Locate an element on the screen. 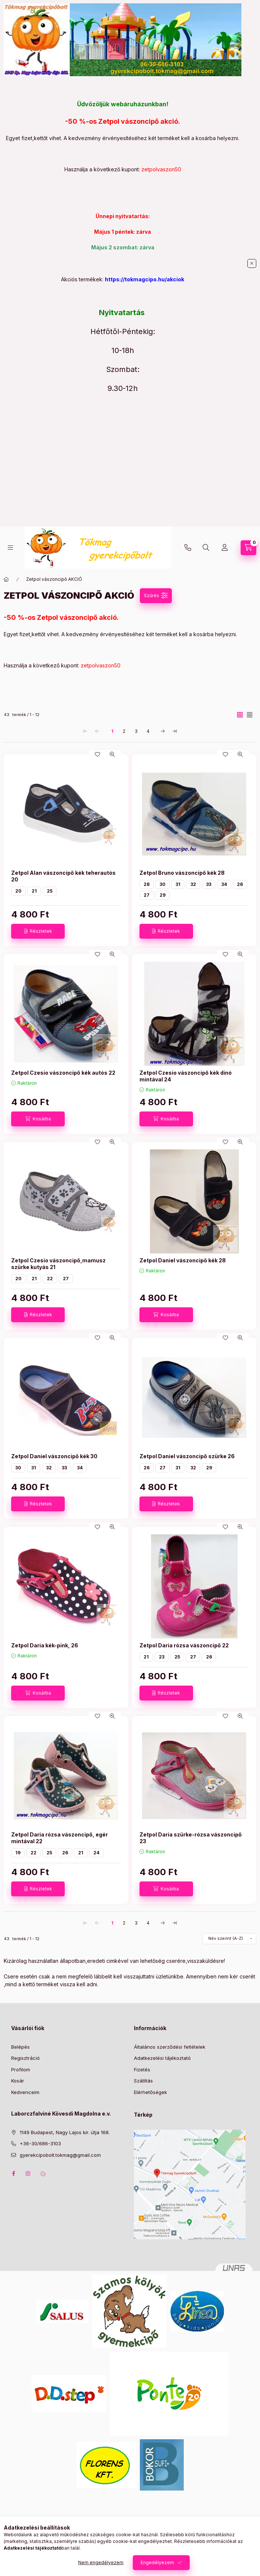 This screenshot has height=2576, width=260. Profilom is located at coordinates (20, 2069).